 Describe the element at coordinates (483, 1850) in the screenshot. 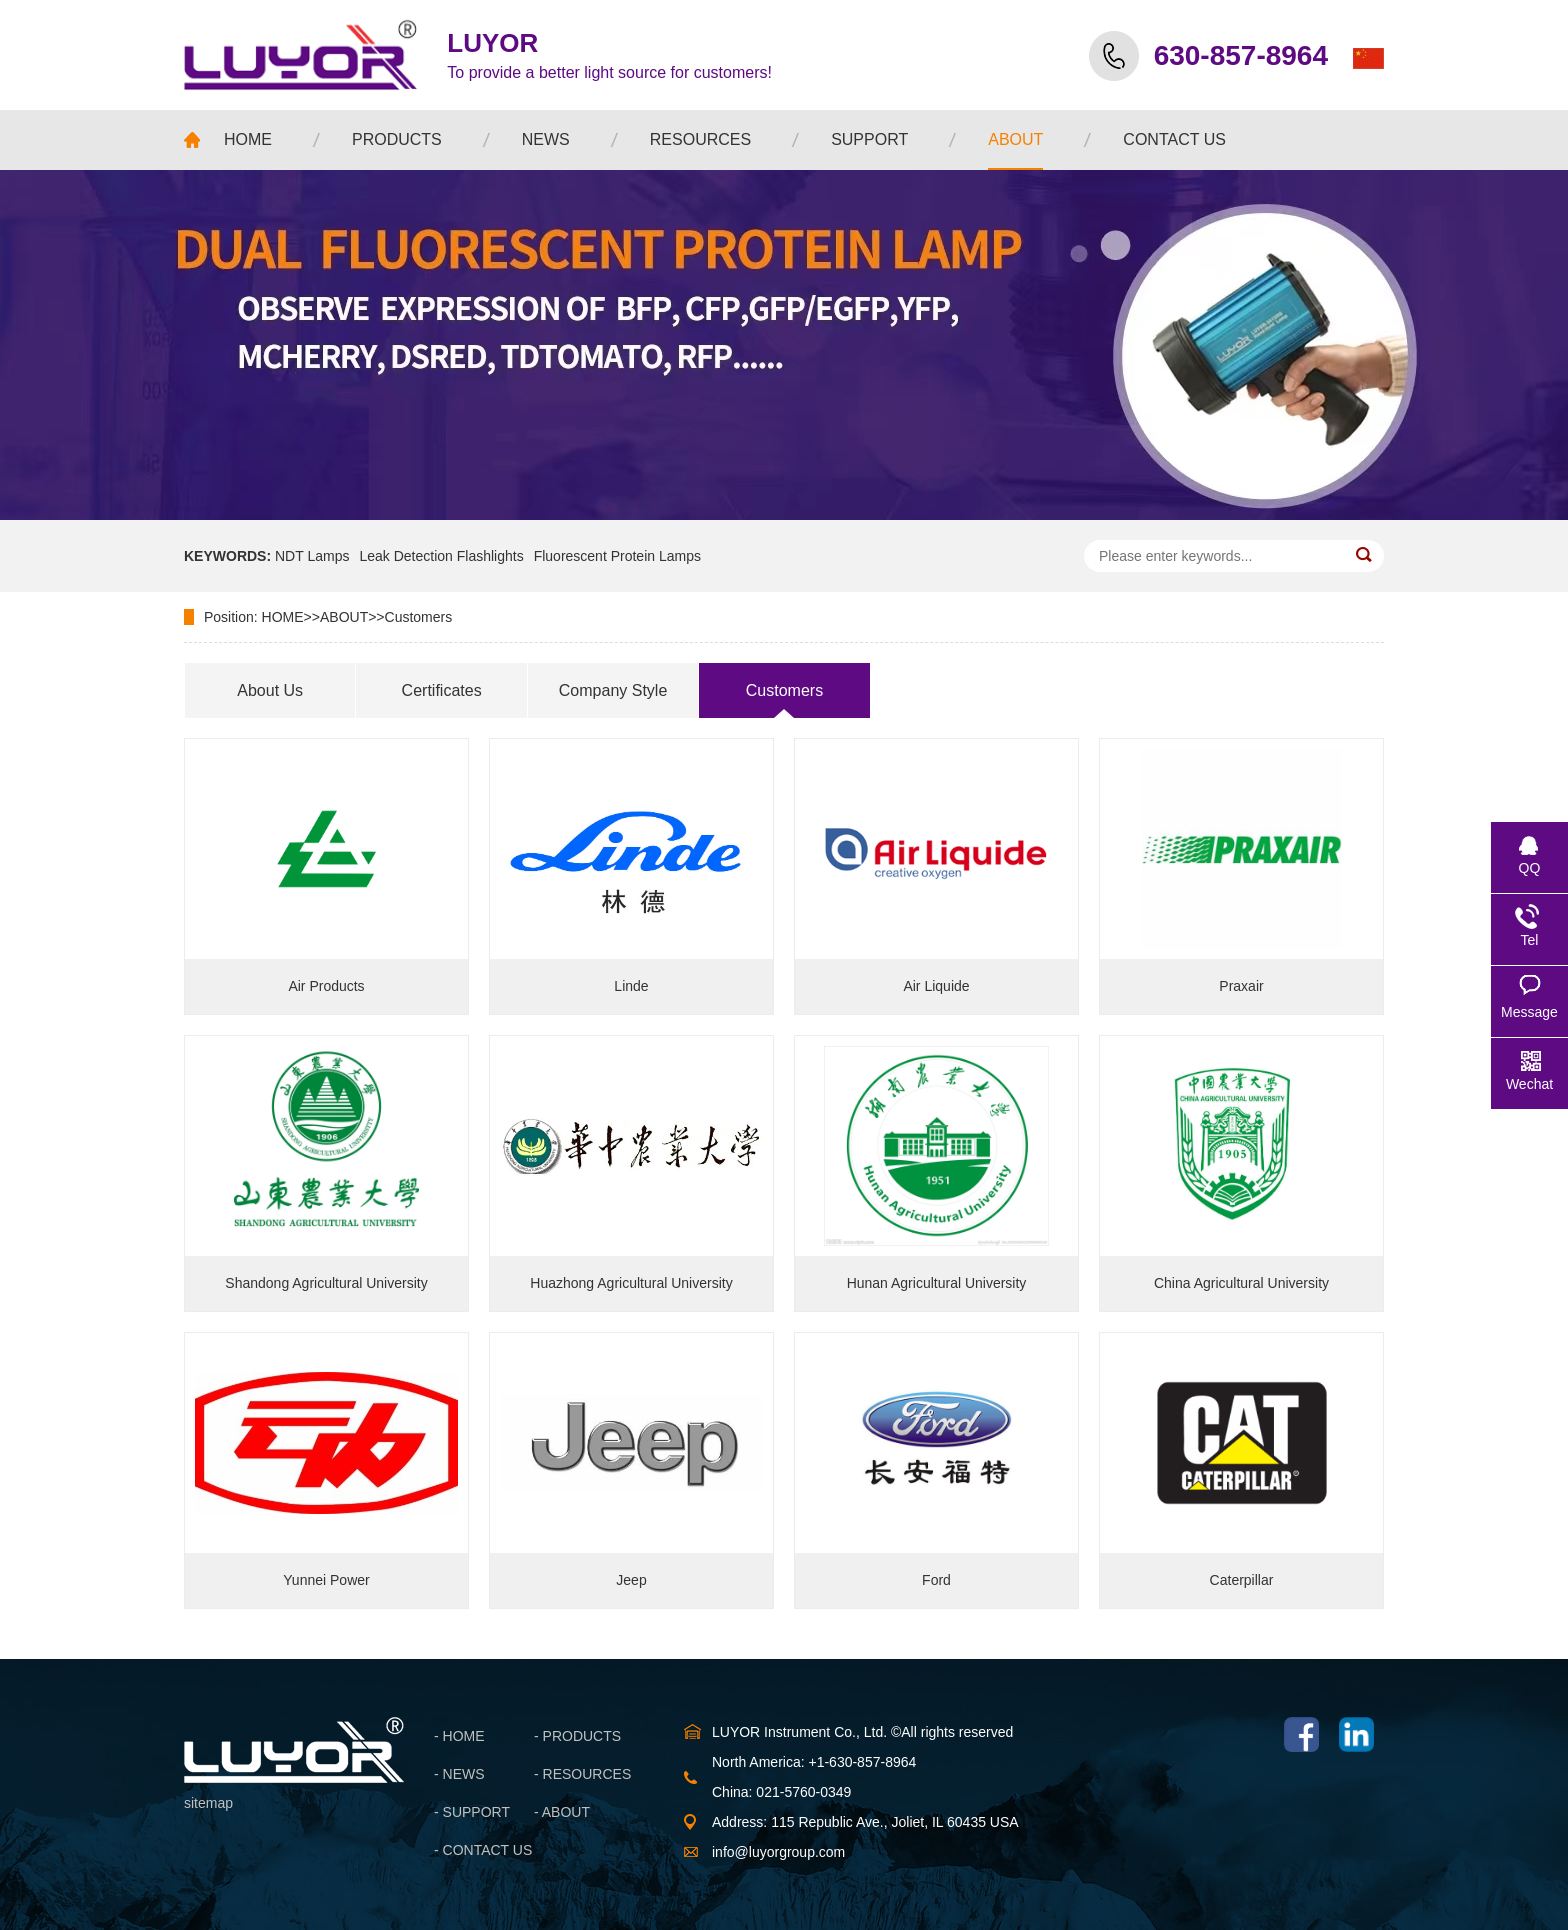

I see `- CONTACT US` at that location.